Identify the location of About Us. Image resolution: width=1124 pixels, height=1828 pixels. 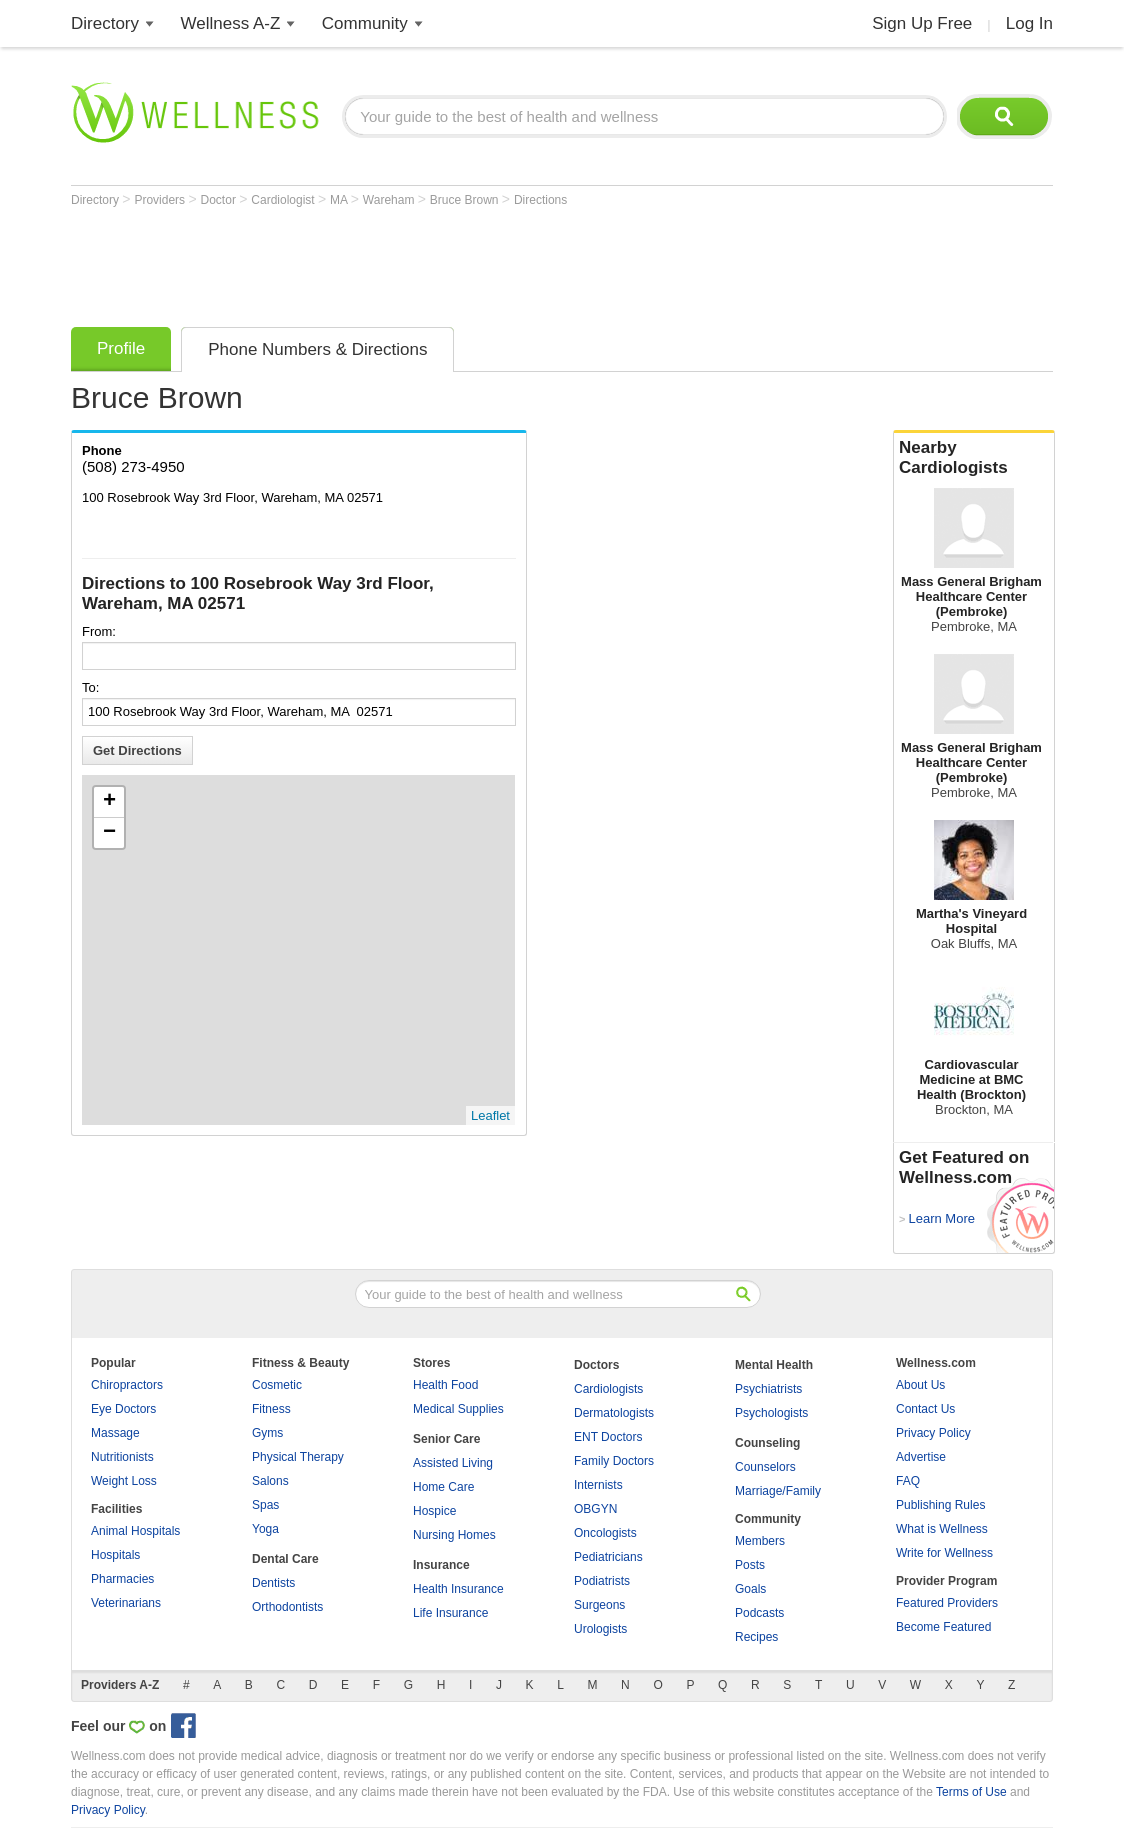
(920, 1385).